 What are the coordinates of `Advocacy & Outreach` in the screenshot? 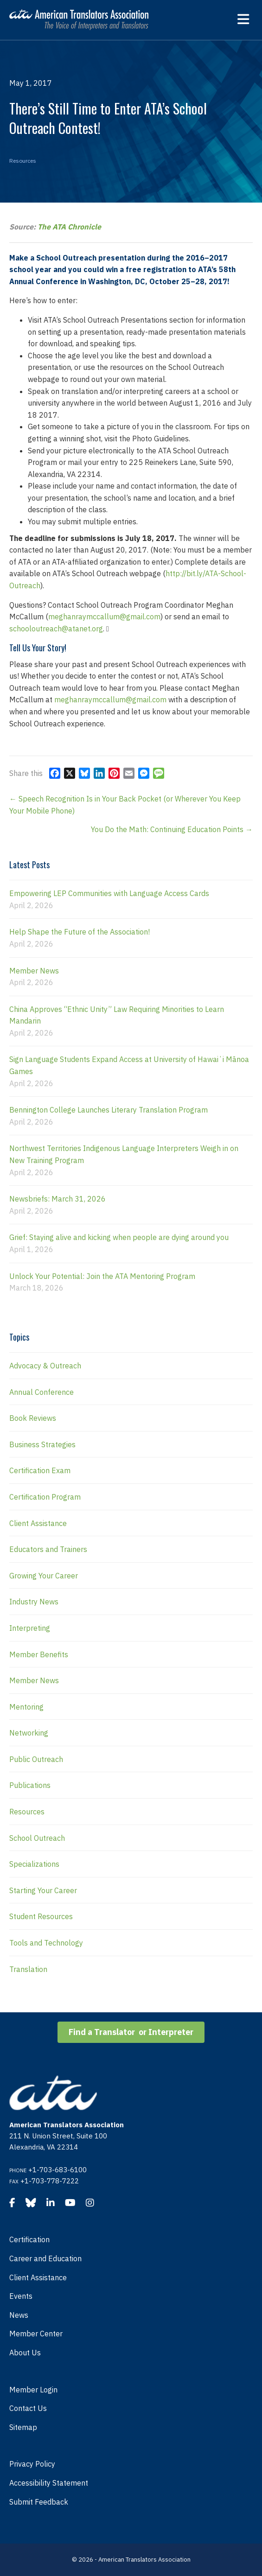 It's located at (45, 1365).